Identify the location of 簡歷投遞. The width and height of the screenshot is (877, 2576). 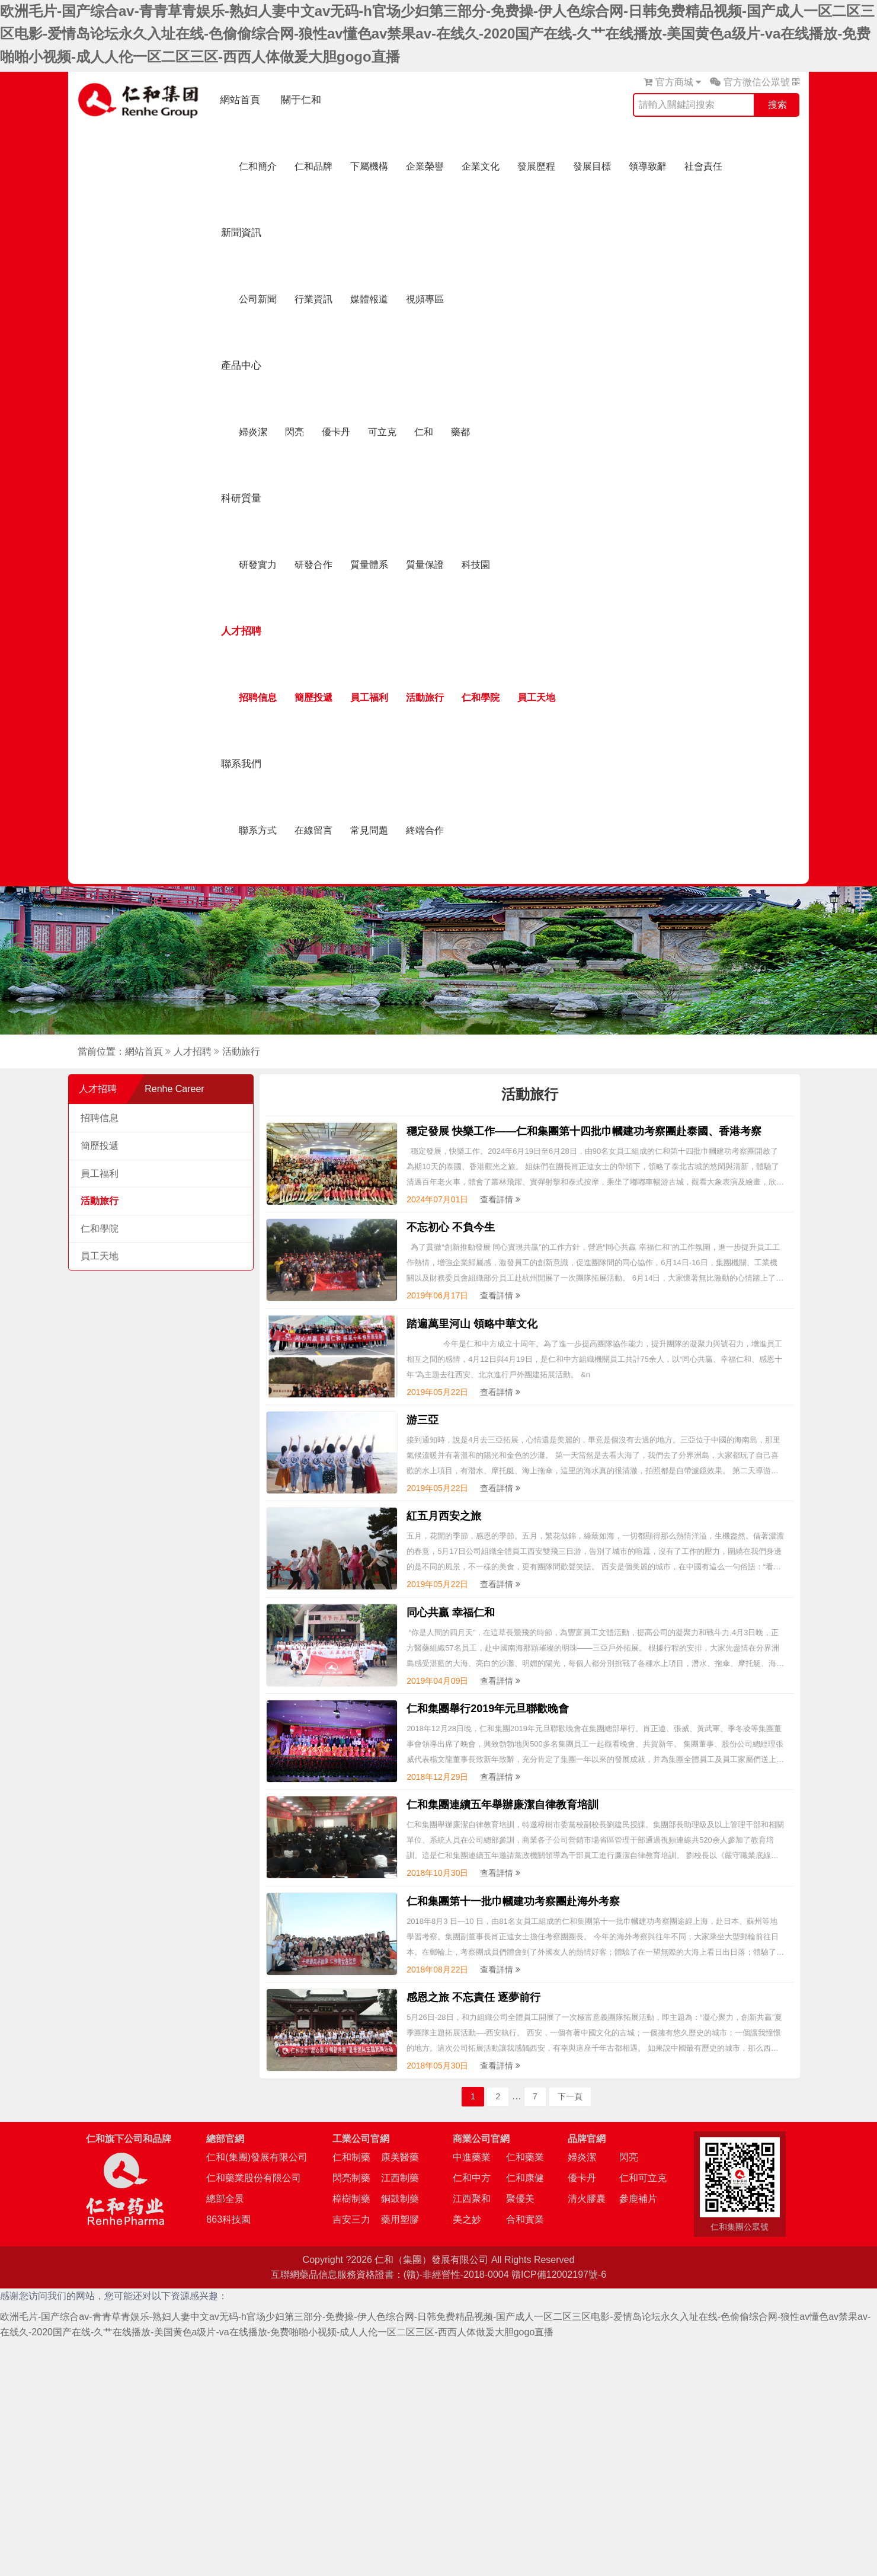
(313, 697).